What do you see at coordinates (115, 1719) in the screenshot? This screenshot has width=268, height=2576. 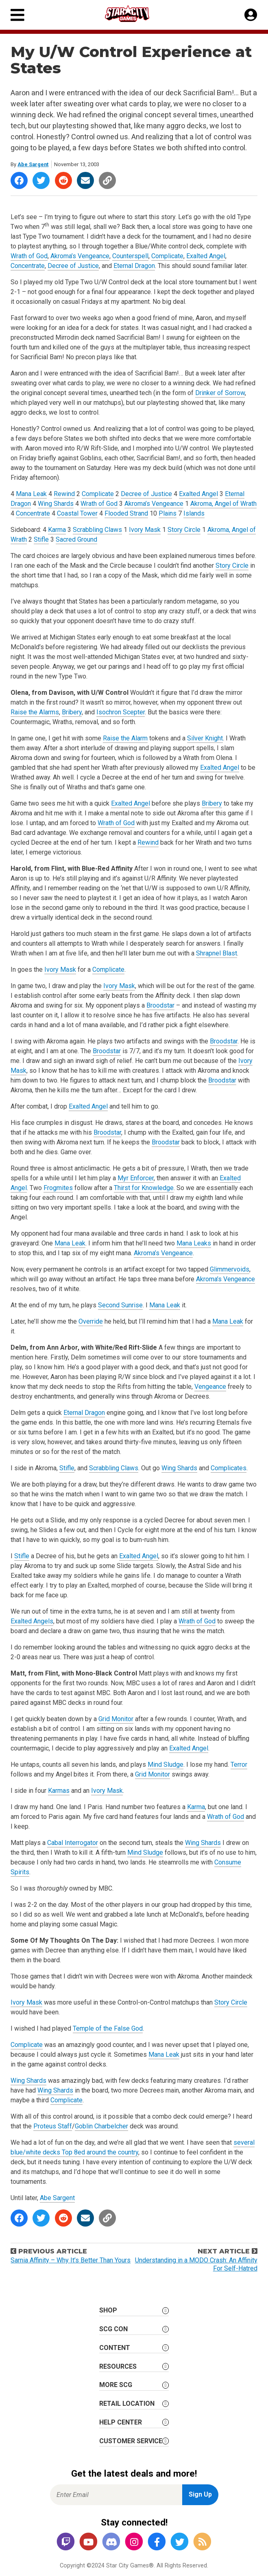 I see `Grid Monitor` at bounding box center [115, 1719].